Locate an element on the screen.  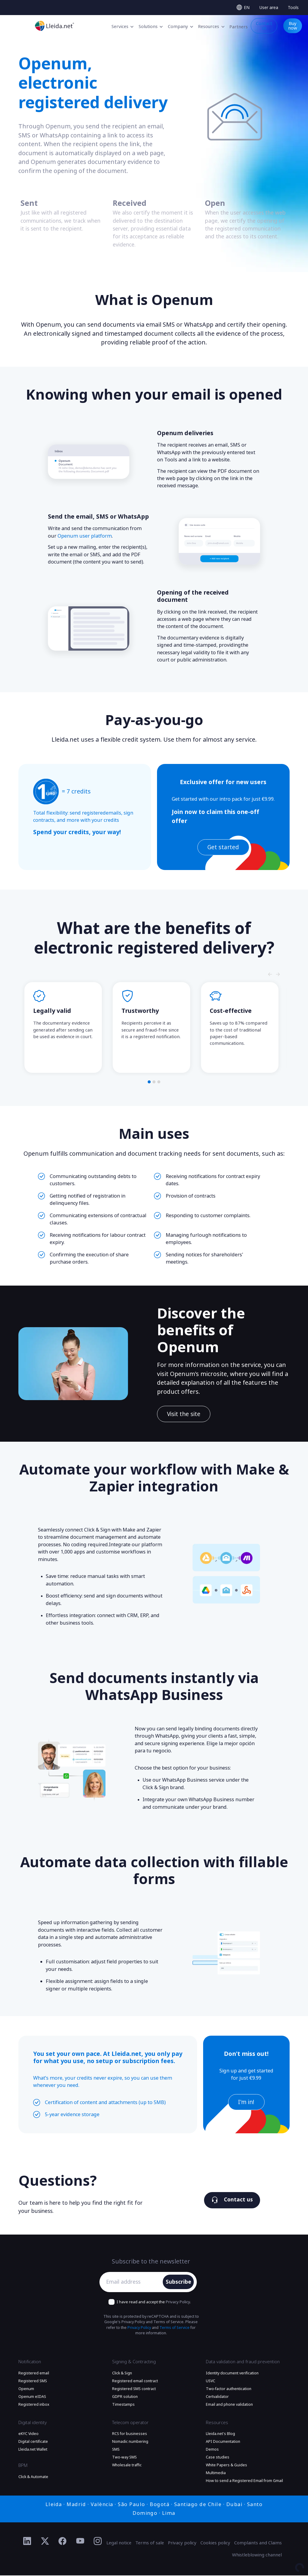
Digital certificate is located at coordinates (33, 2442).